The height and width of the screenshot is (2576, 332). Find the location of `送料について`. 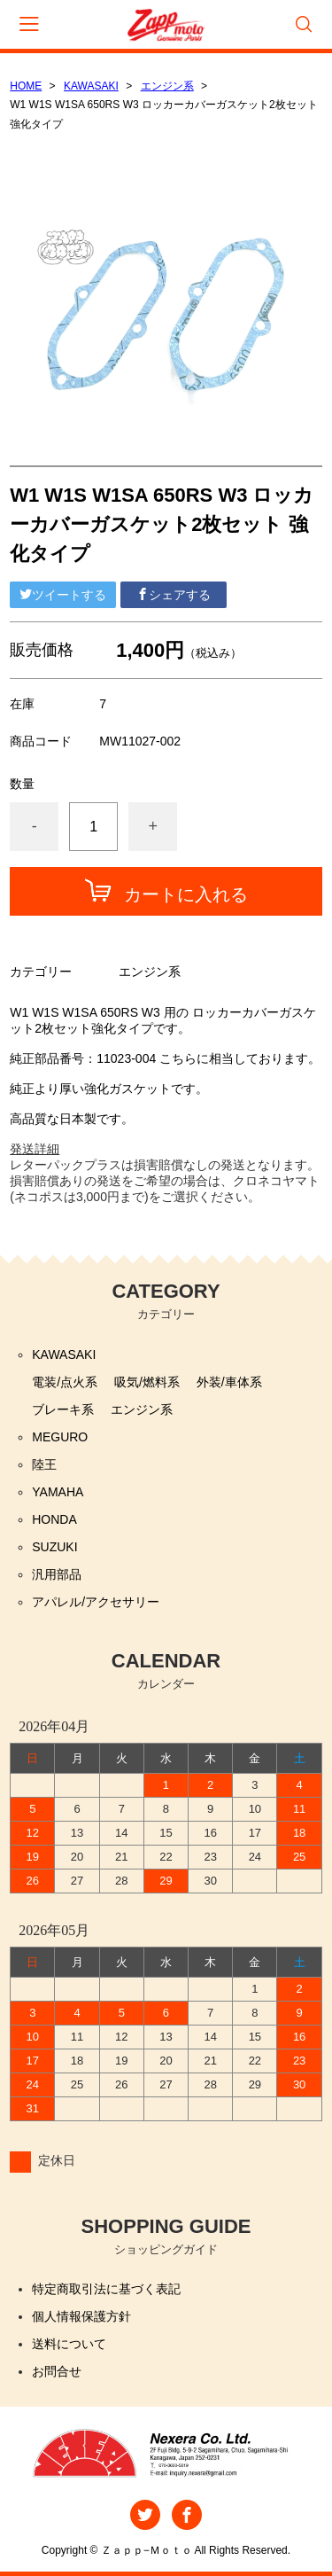

送料について is located at coordinates (69, 2344).